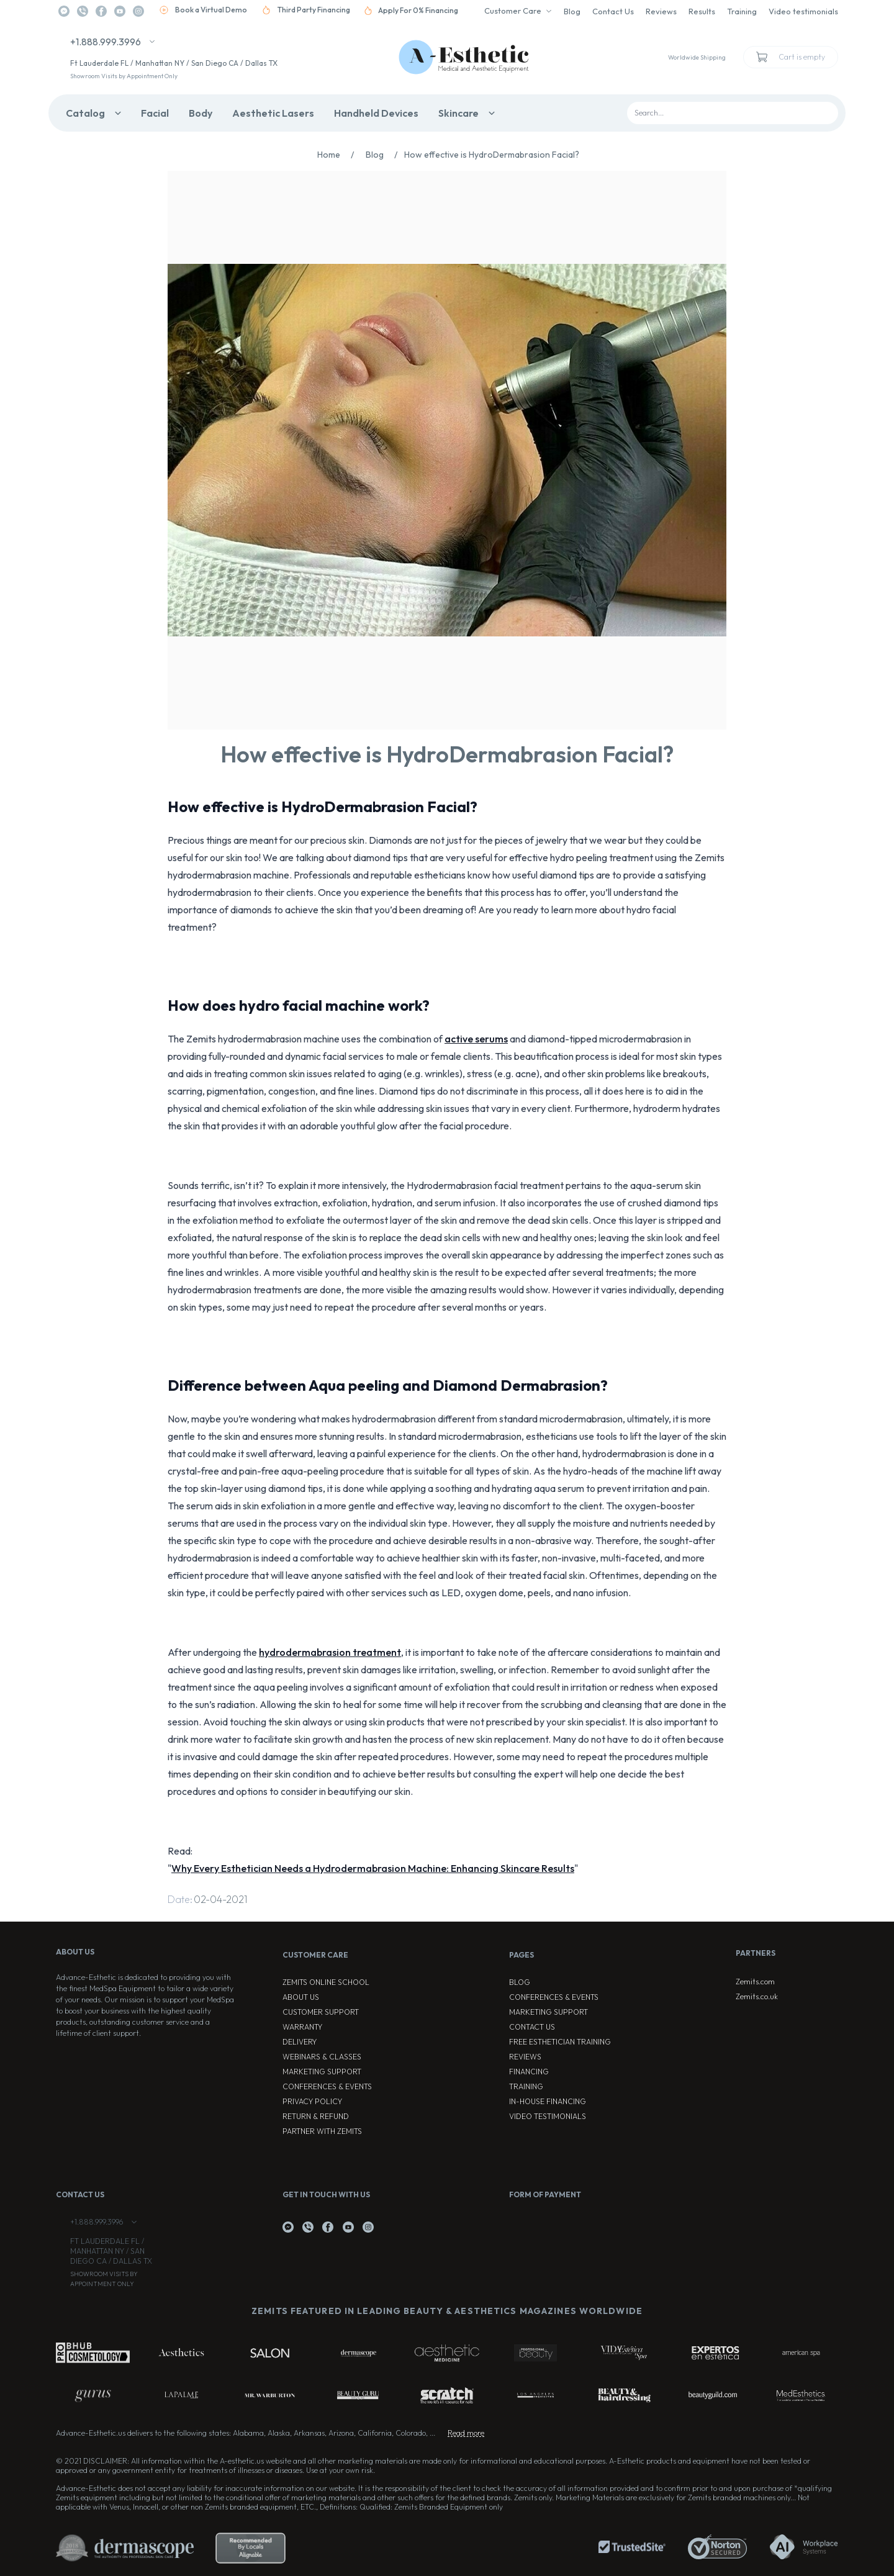  I want to click on Warranty, so click(302, 2026).